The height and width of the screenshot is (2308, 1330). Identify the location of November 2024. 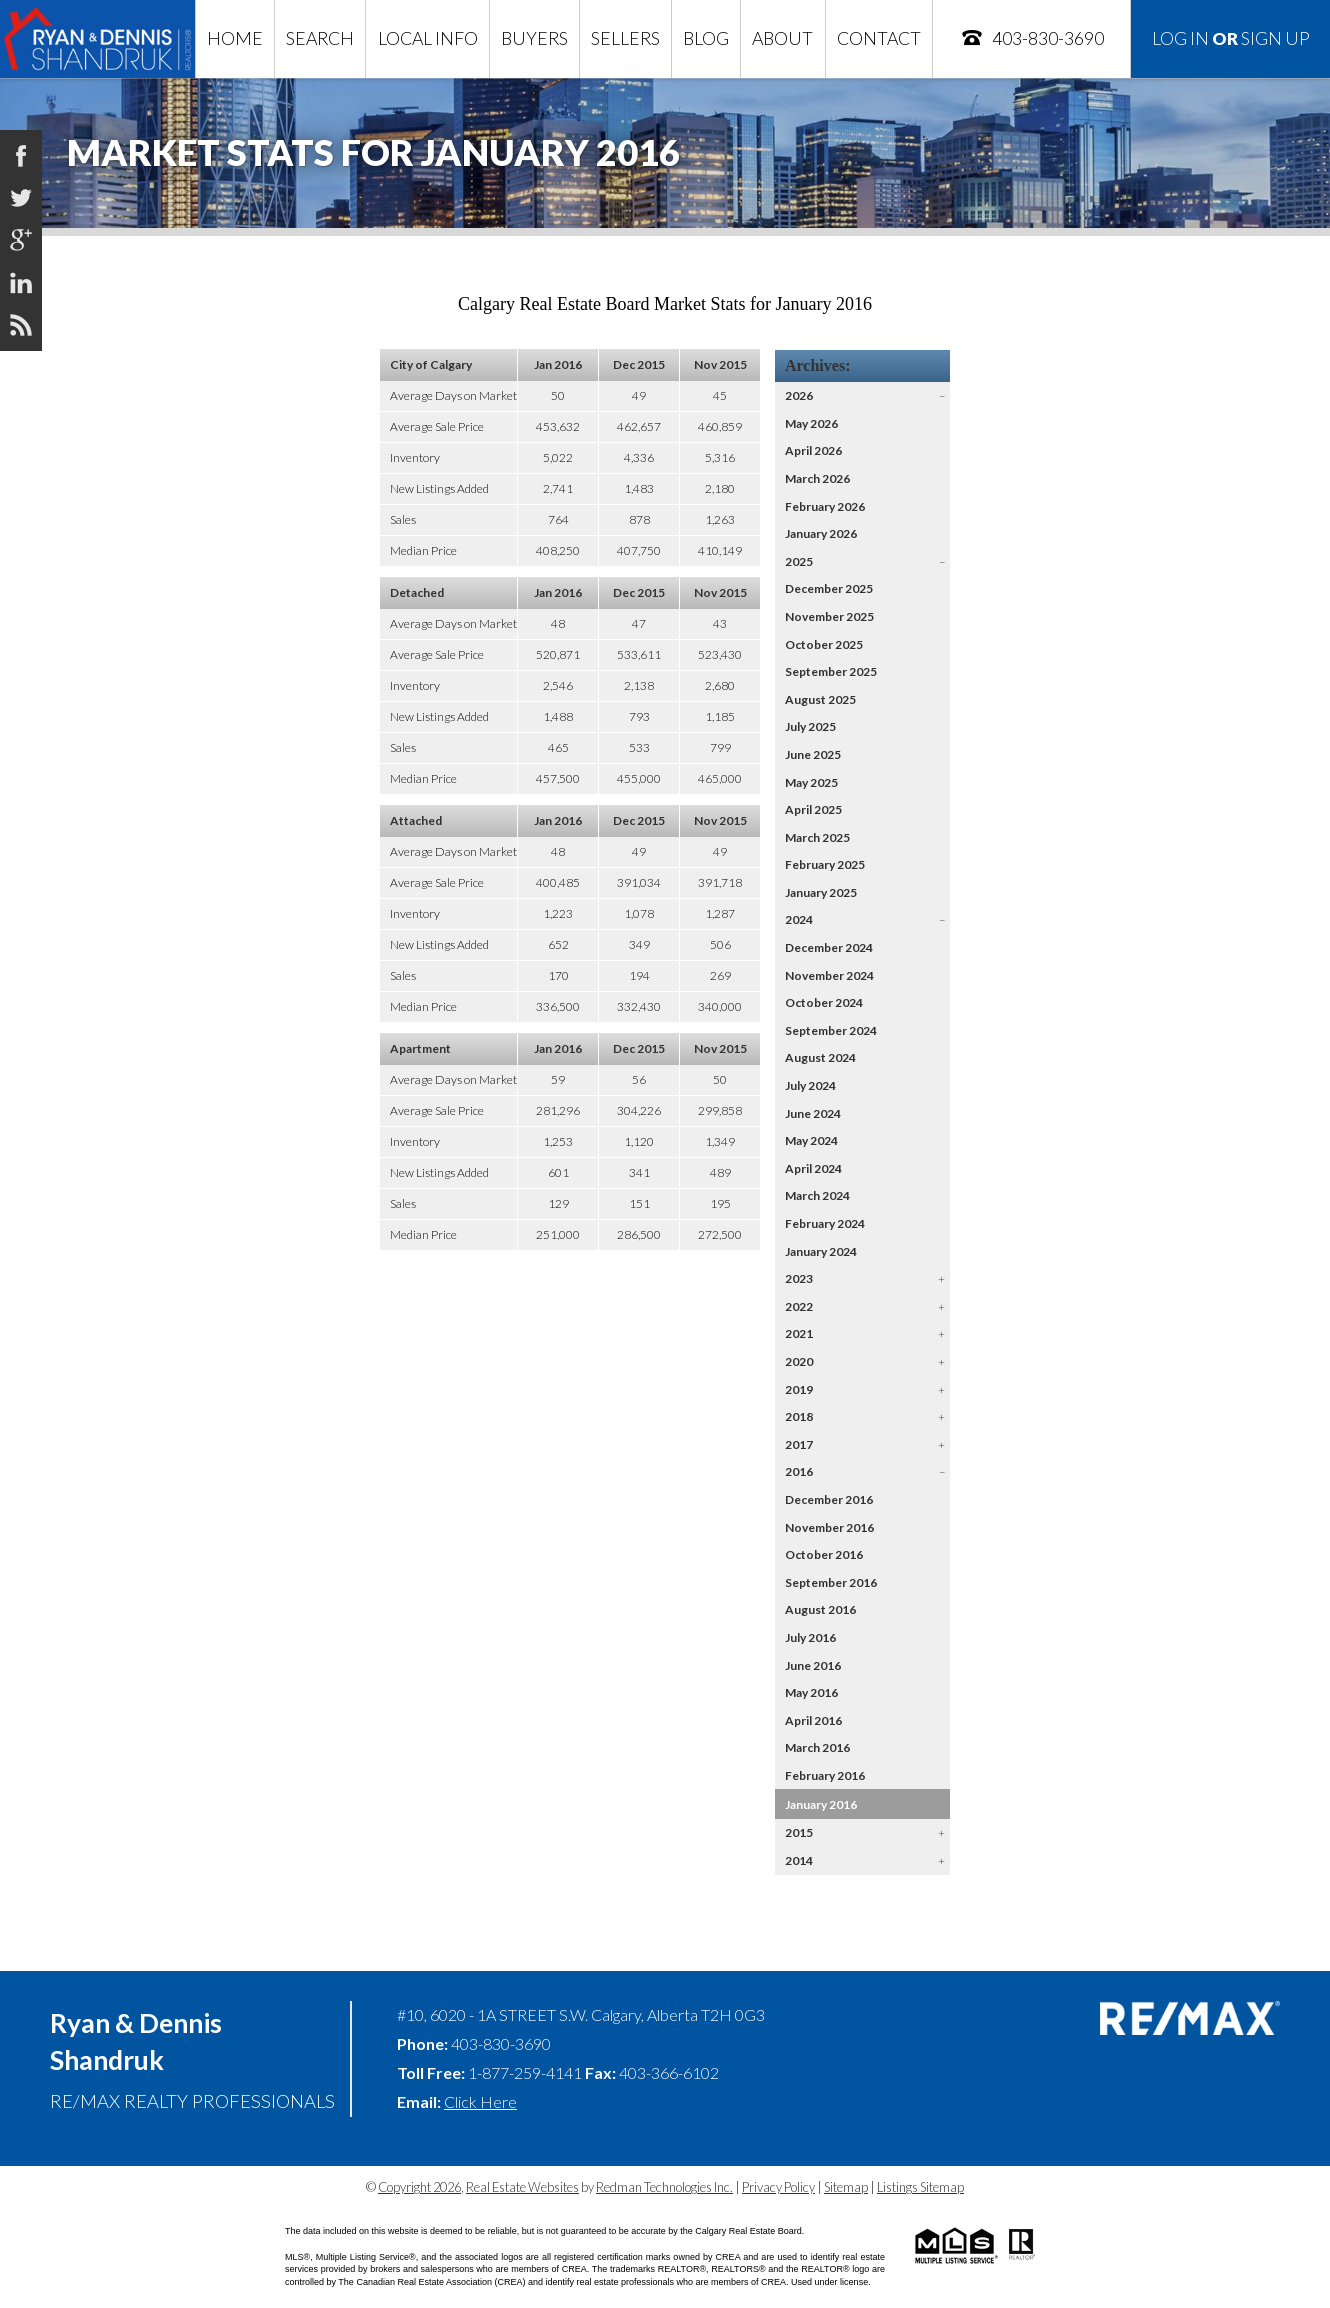
(829, 975).